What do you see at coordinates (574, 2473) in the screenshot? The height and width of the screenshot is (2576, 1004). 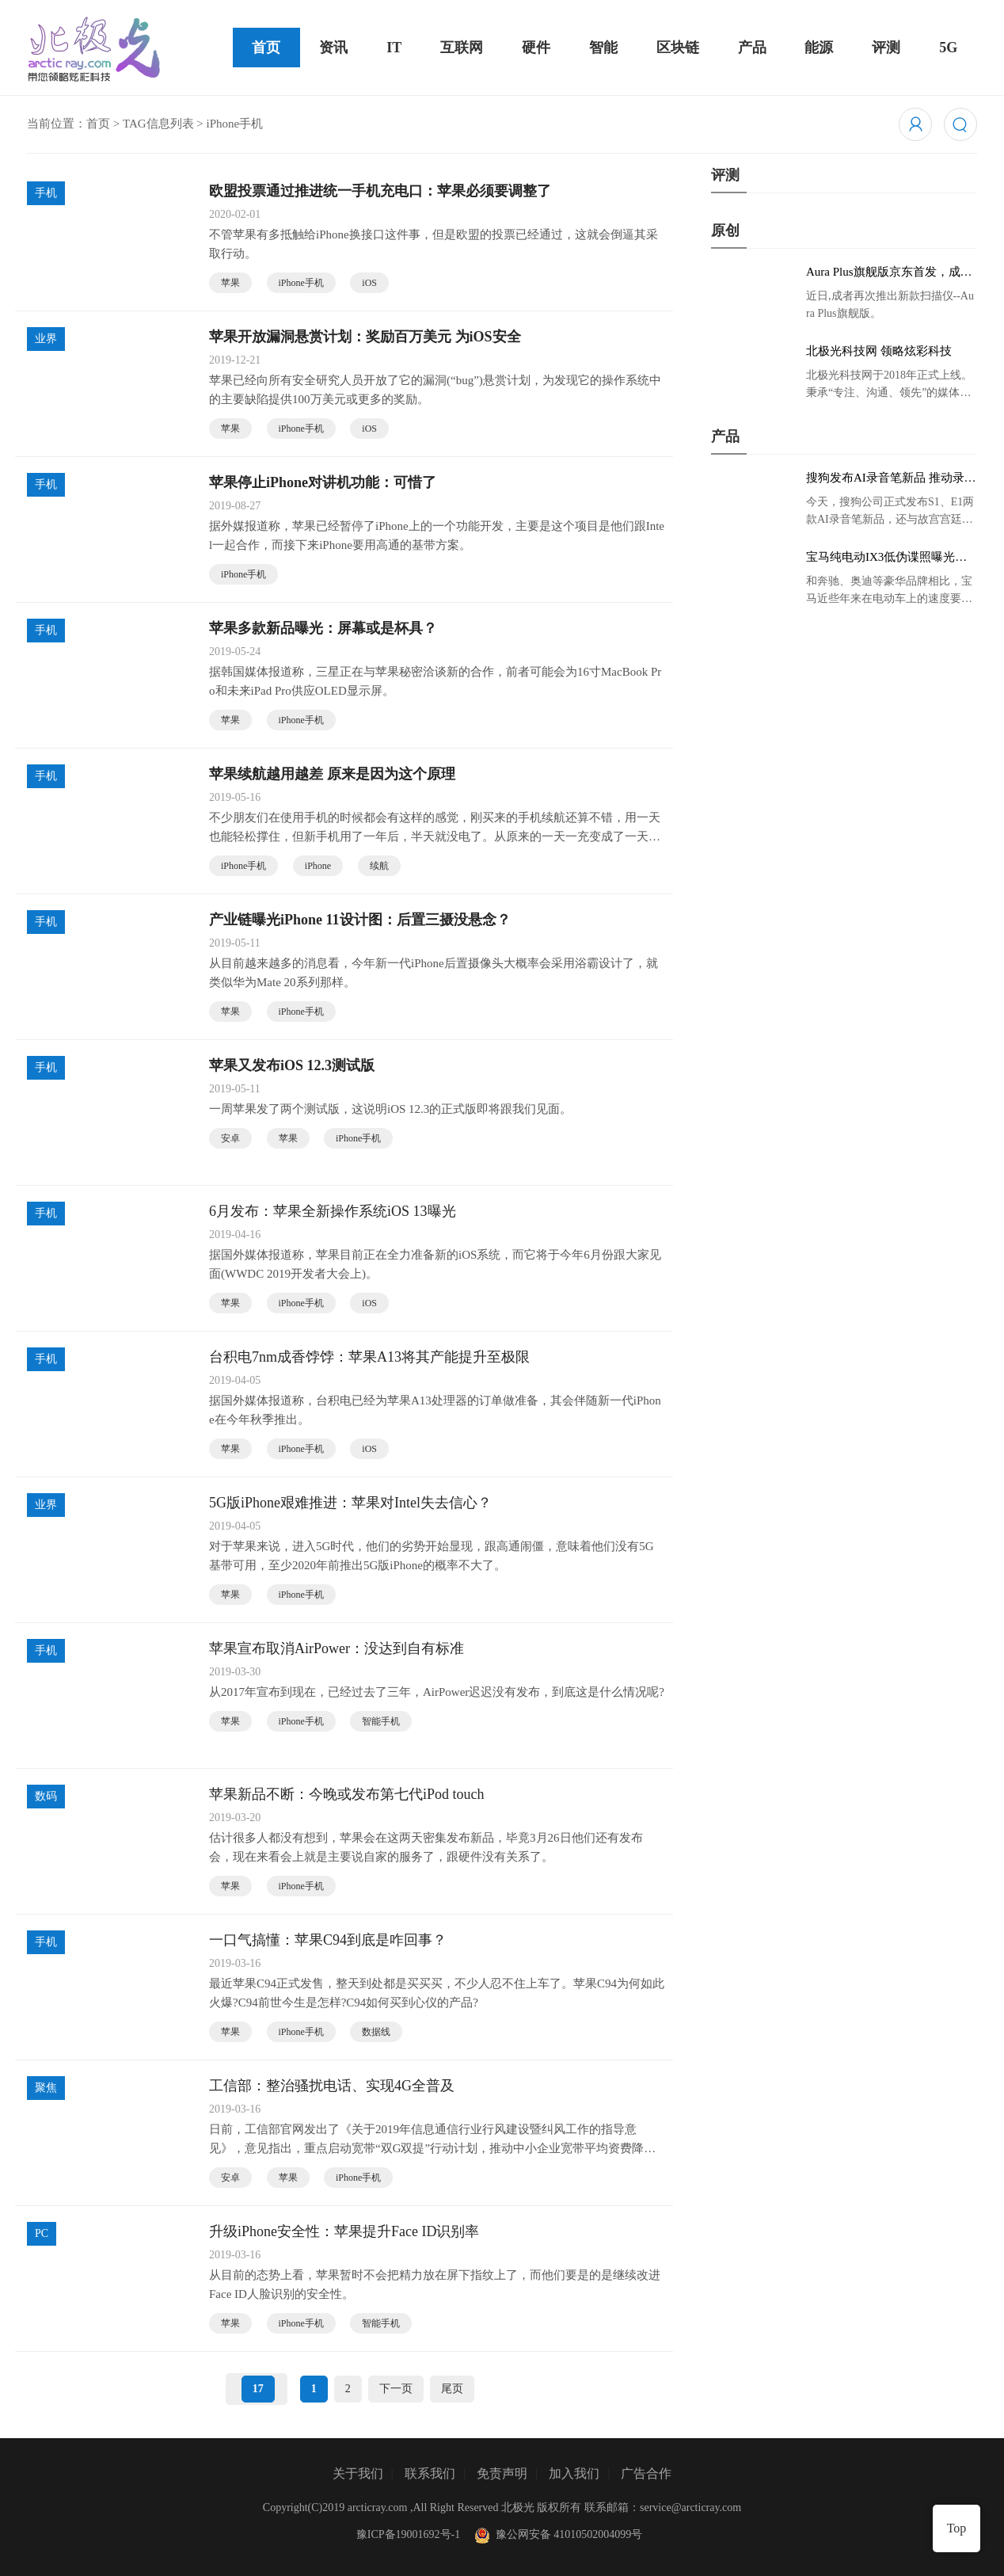 I see `加入我们` at bounding box center [574, 2473].